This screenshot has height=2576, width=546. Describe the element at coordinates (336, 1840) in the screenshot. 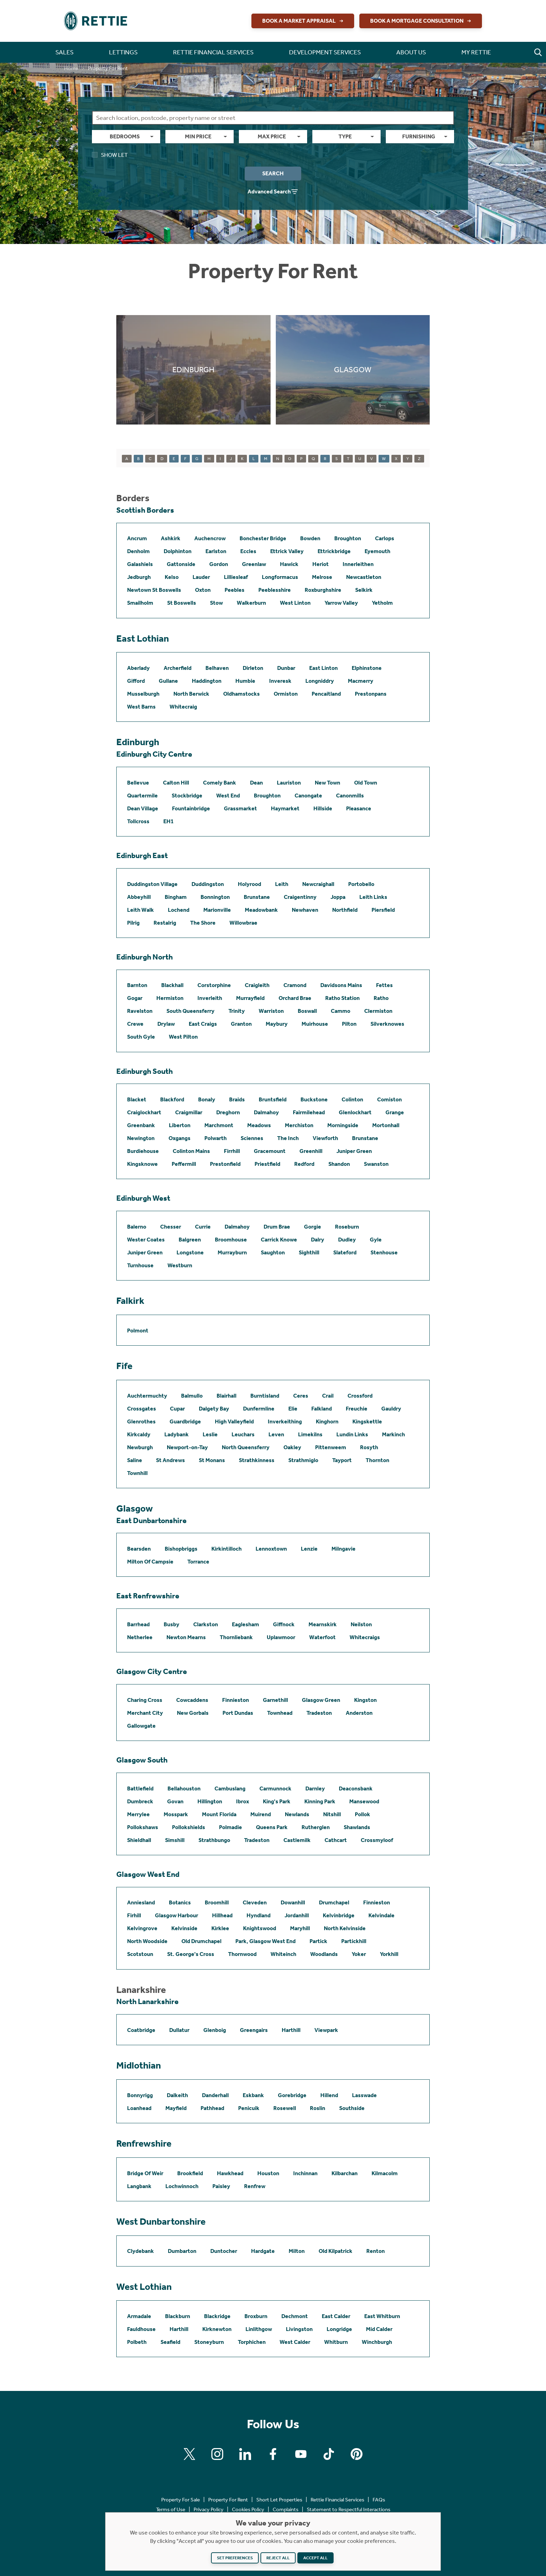

I see `Cathcart` at that location.